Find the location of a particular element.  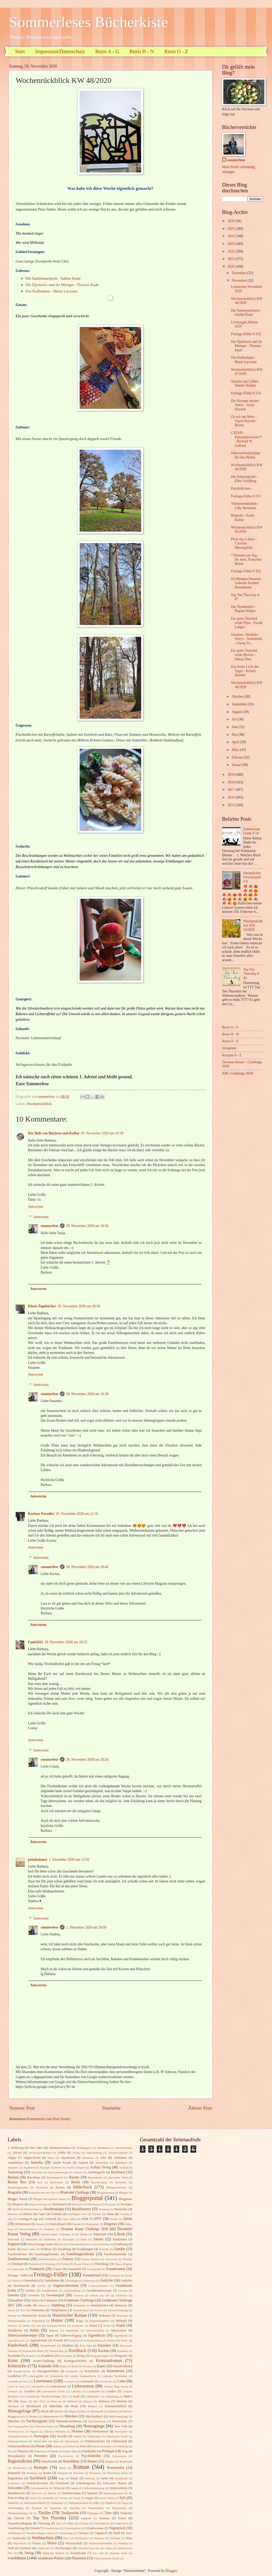

Tierkrimi is located at coordinates (126, 2513).